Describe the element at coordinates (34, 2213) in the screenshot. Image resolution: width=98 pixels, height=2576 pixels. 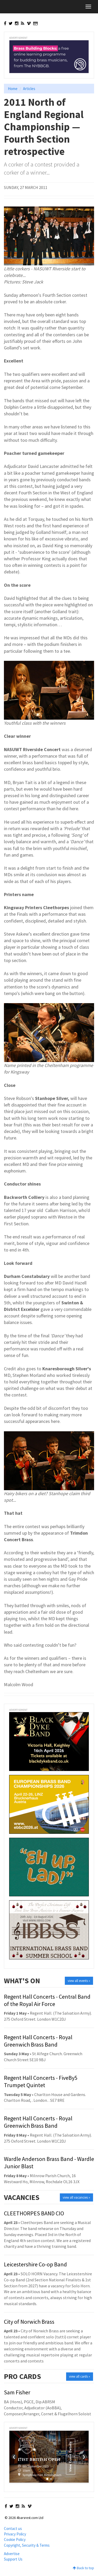
I see `CLEETHORPES BAND CIO` at that location.